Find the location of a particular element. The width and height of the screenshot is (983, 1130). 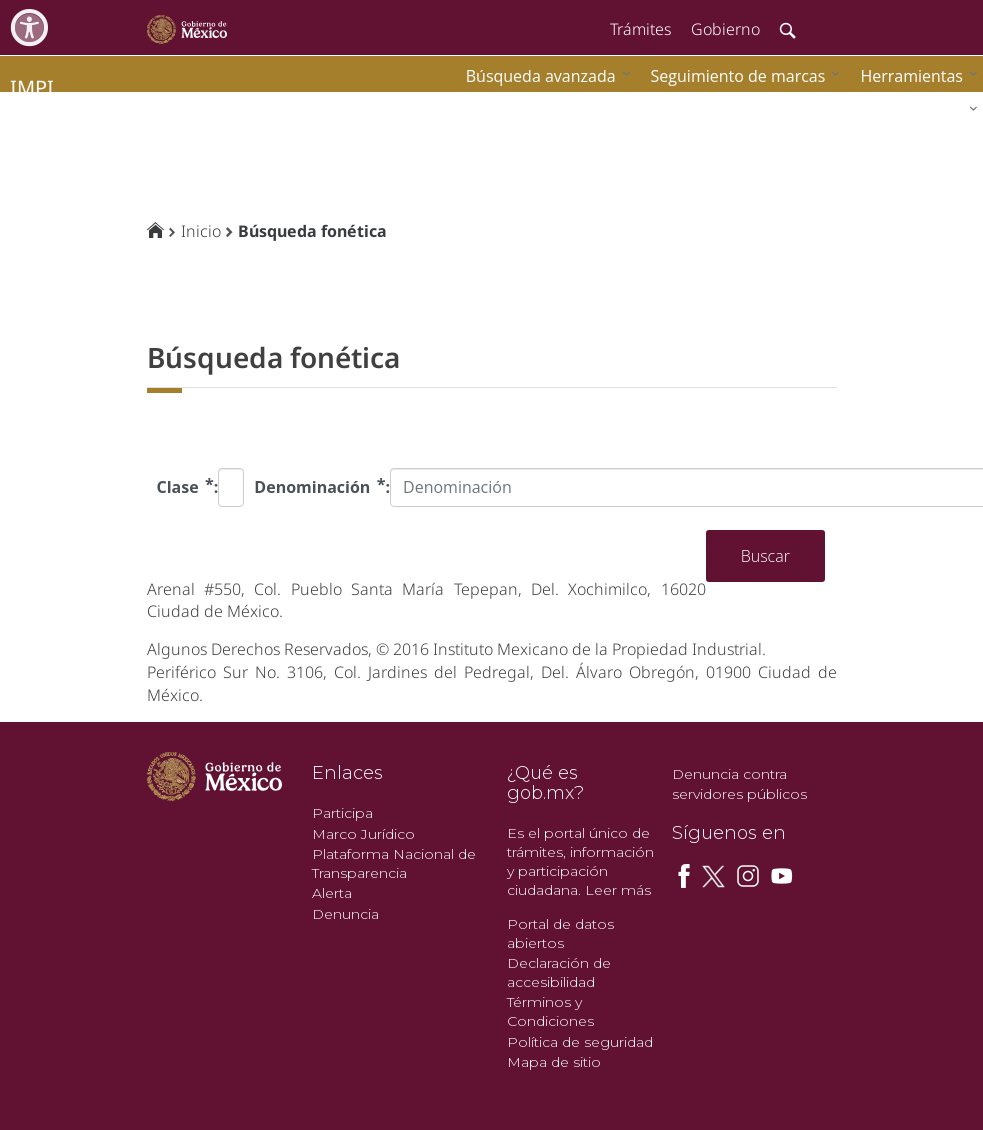

Búsqueda fonética is located at coordinates (312, 231).